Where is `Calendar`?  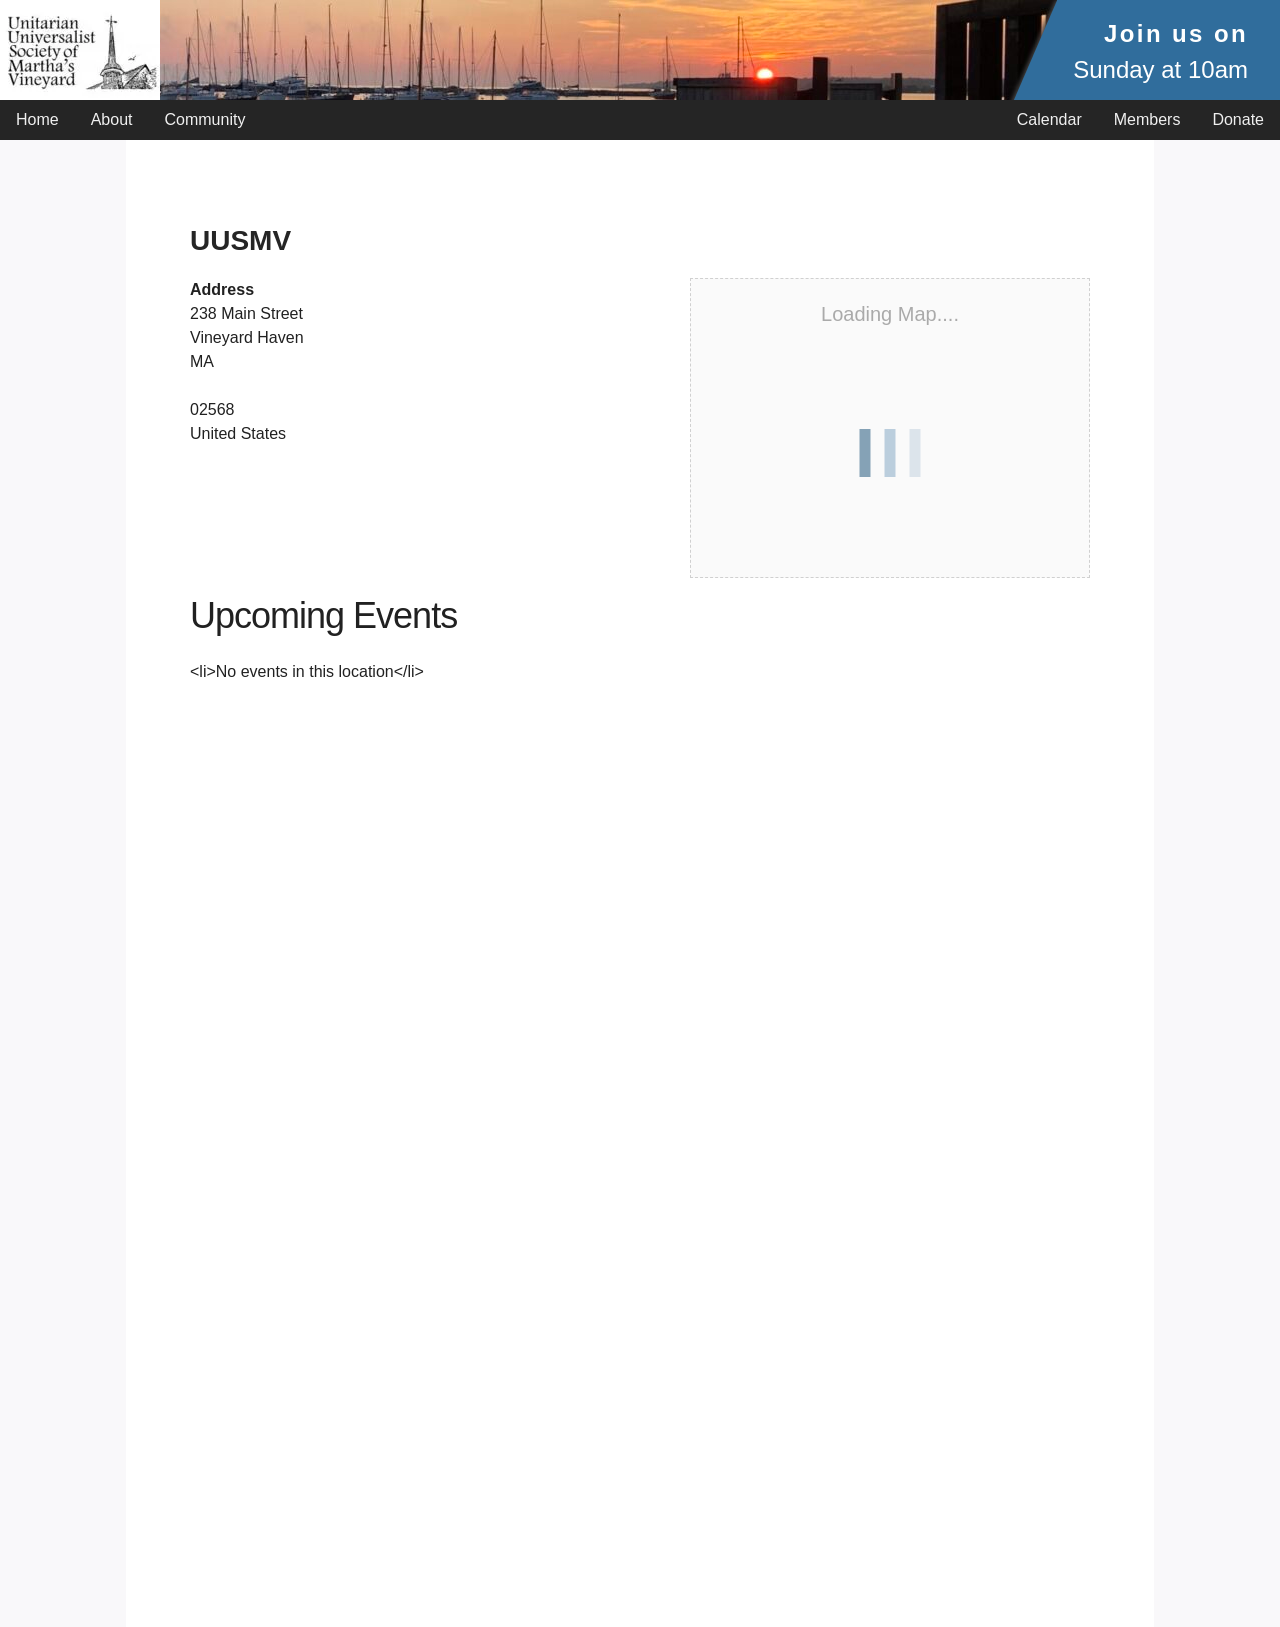
Calendar is located at coordinates (1049, 119).